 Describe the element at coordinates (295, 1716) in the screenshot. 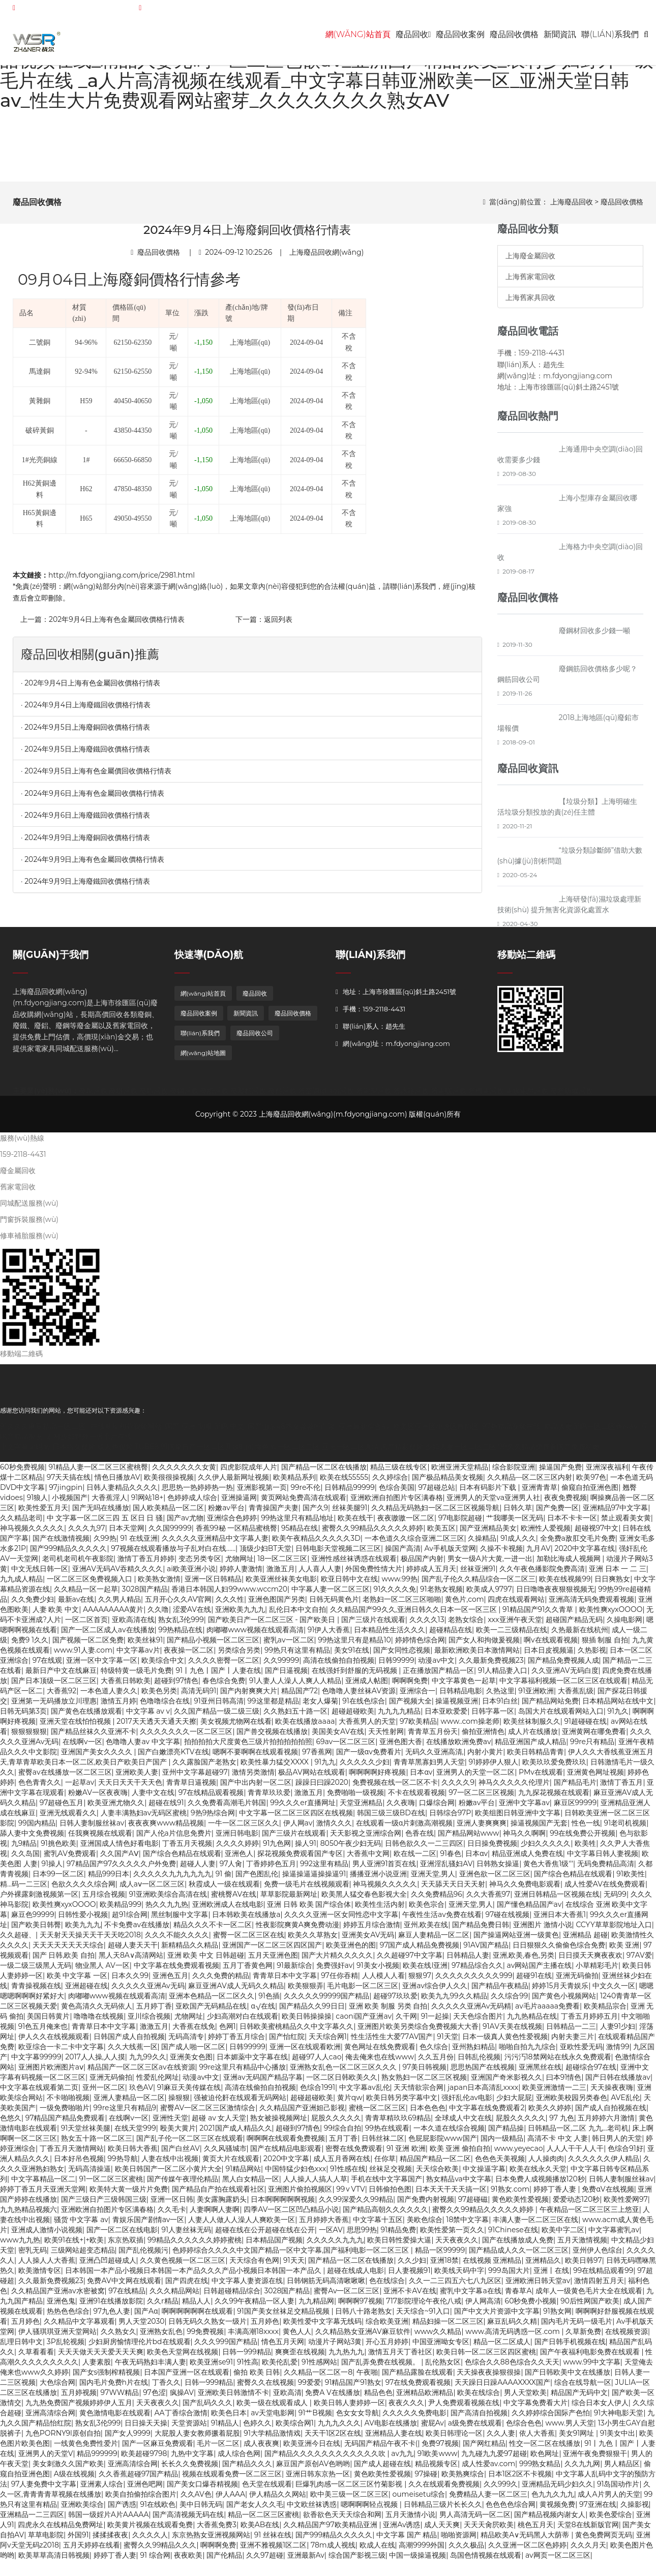

I see `久久熟妇五十路一区` at that location.